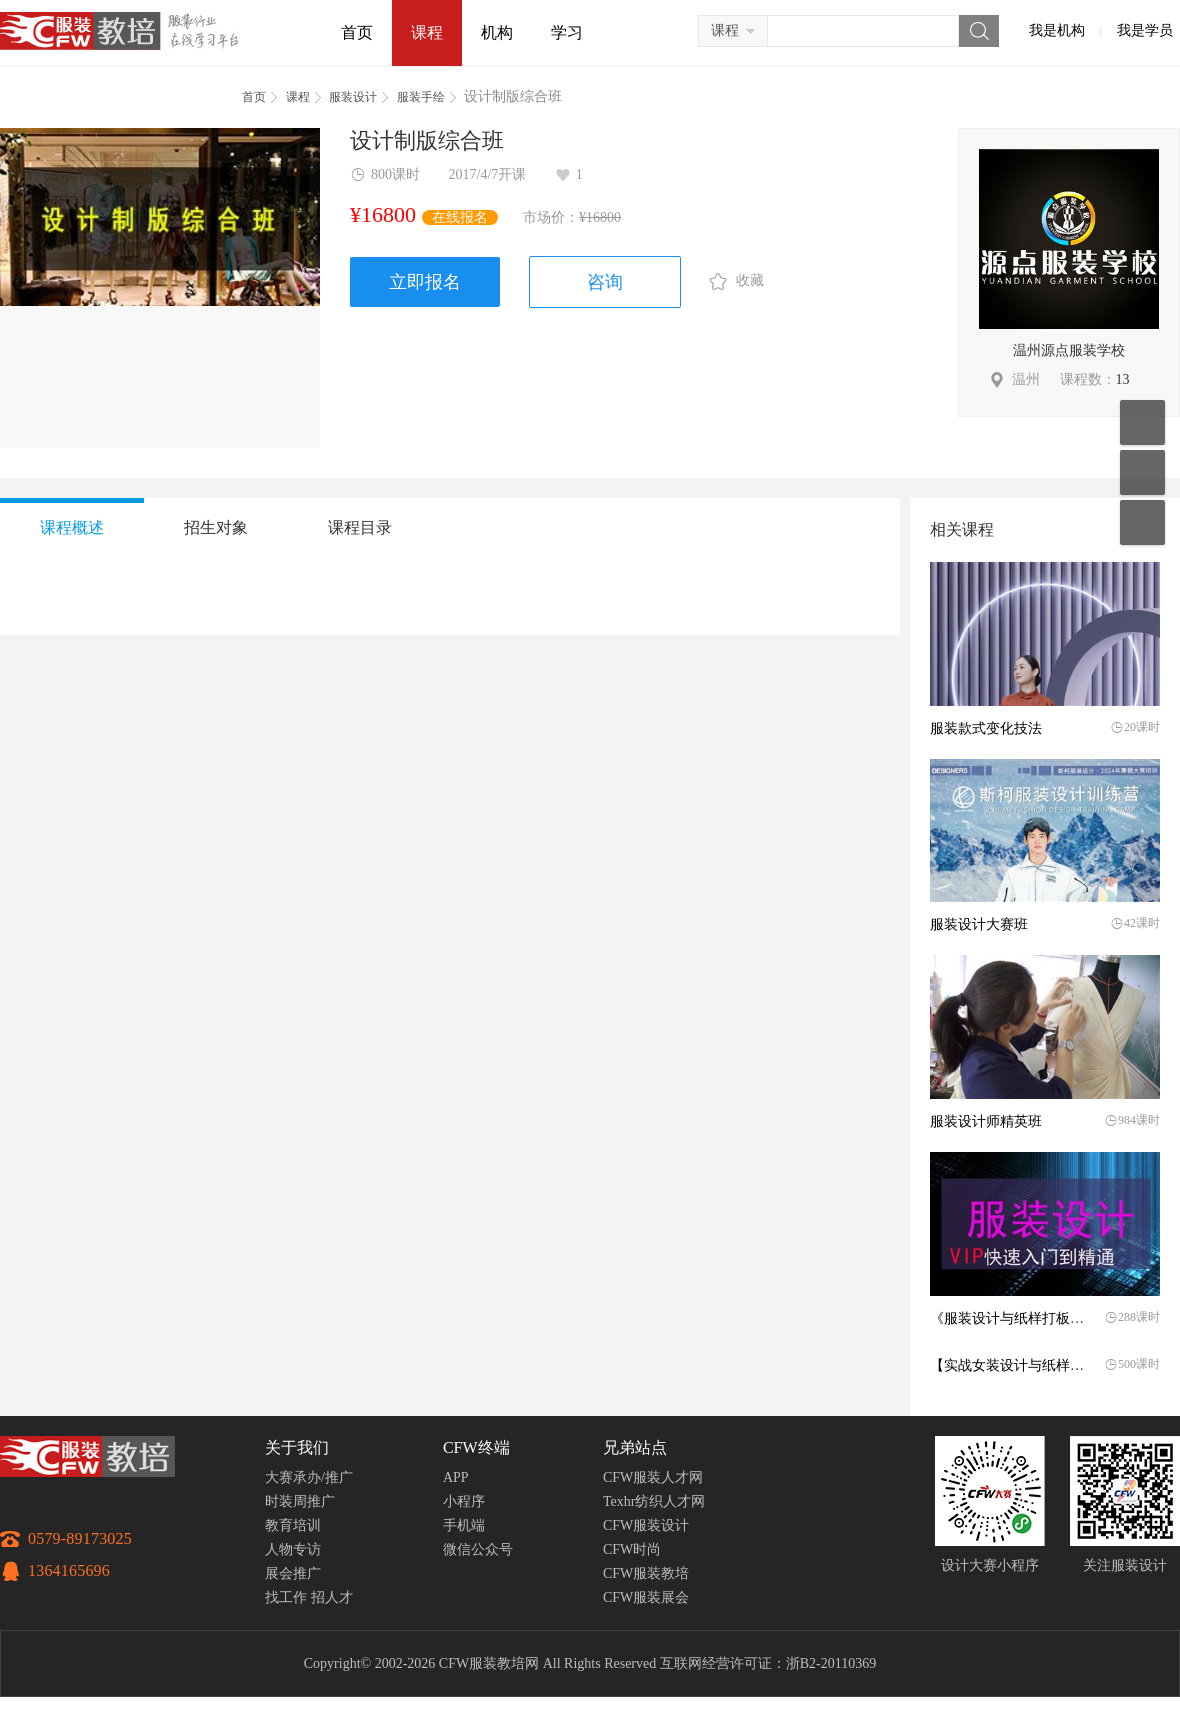 The width and height of the screenshot is (1180, 1727). I want to click on APP, so click(456, 1477).